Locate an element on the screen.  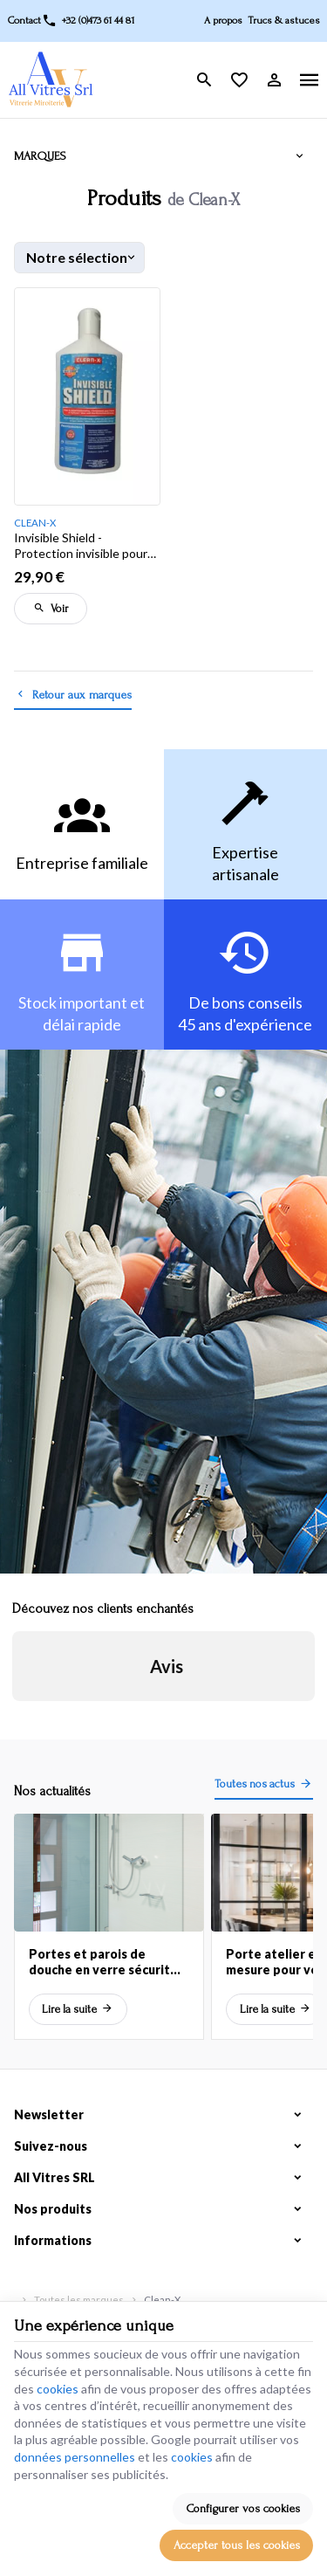
Toutes nos actus is located at coordinates (255, 1784).